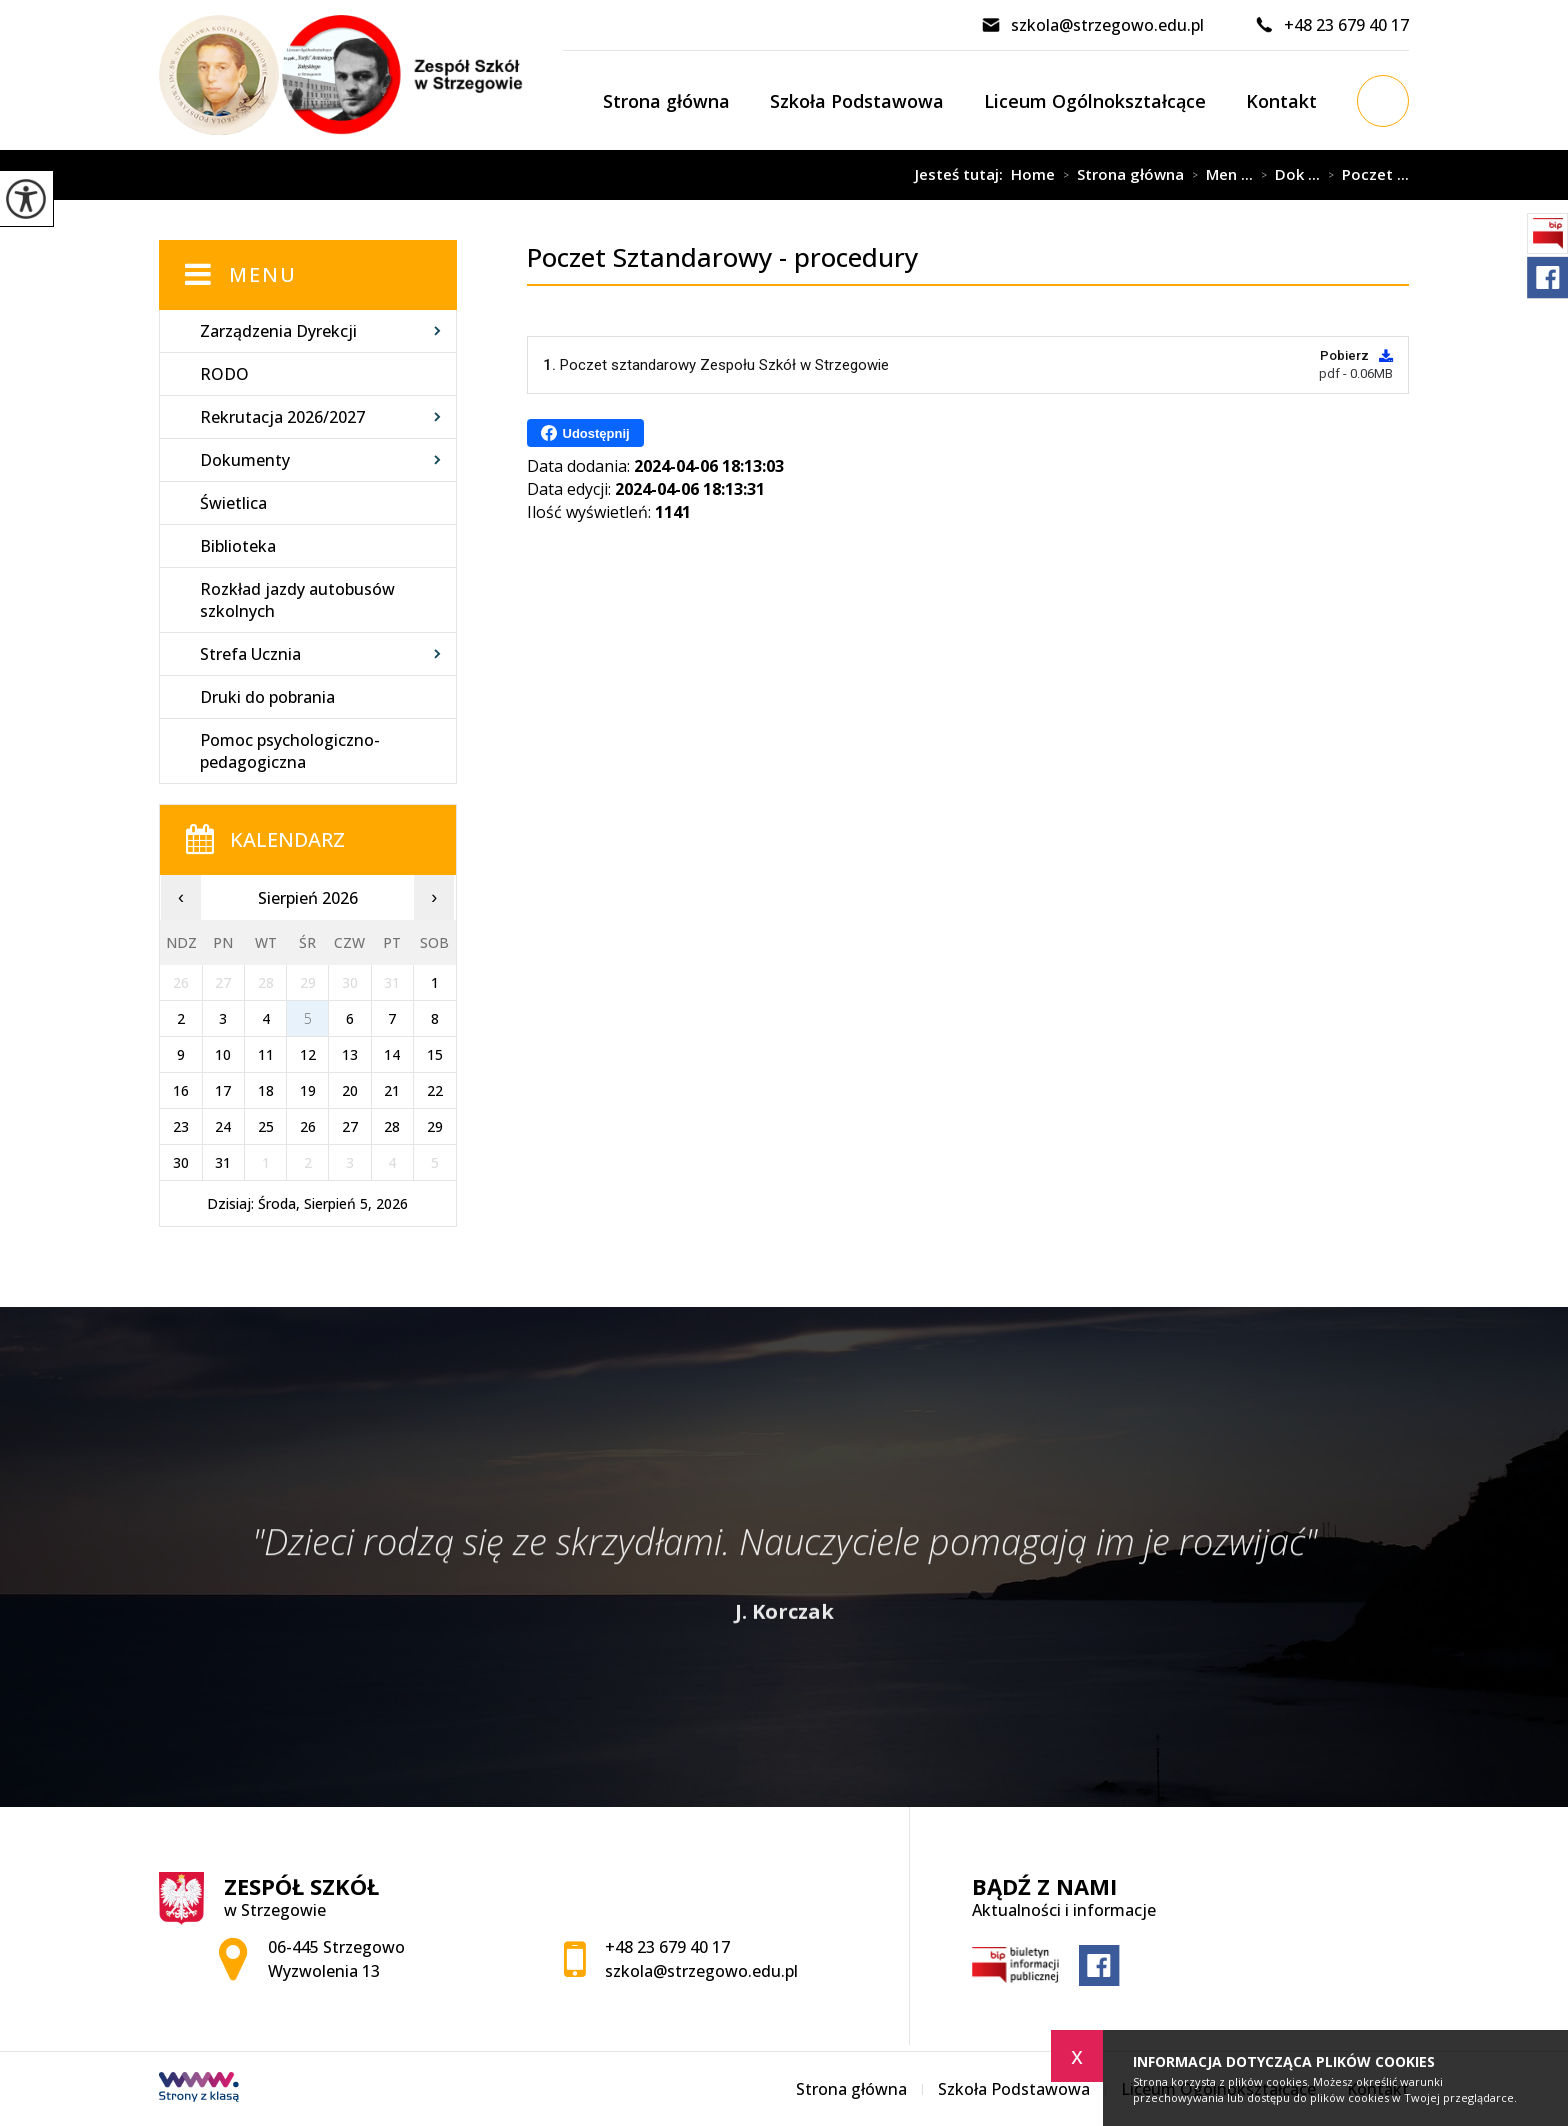 The width and height of the screenshot is (1568, 2126). What do you see at coordinates (1364, 175) in the screenshot?
I see `Poczet ...` at bounding box center [1364, 175].